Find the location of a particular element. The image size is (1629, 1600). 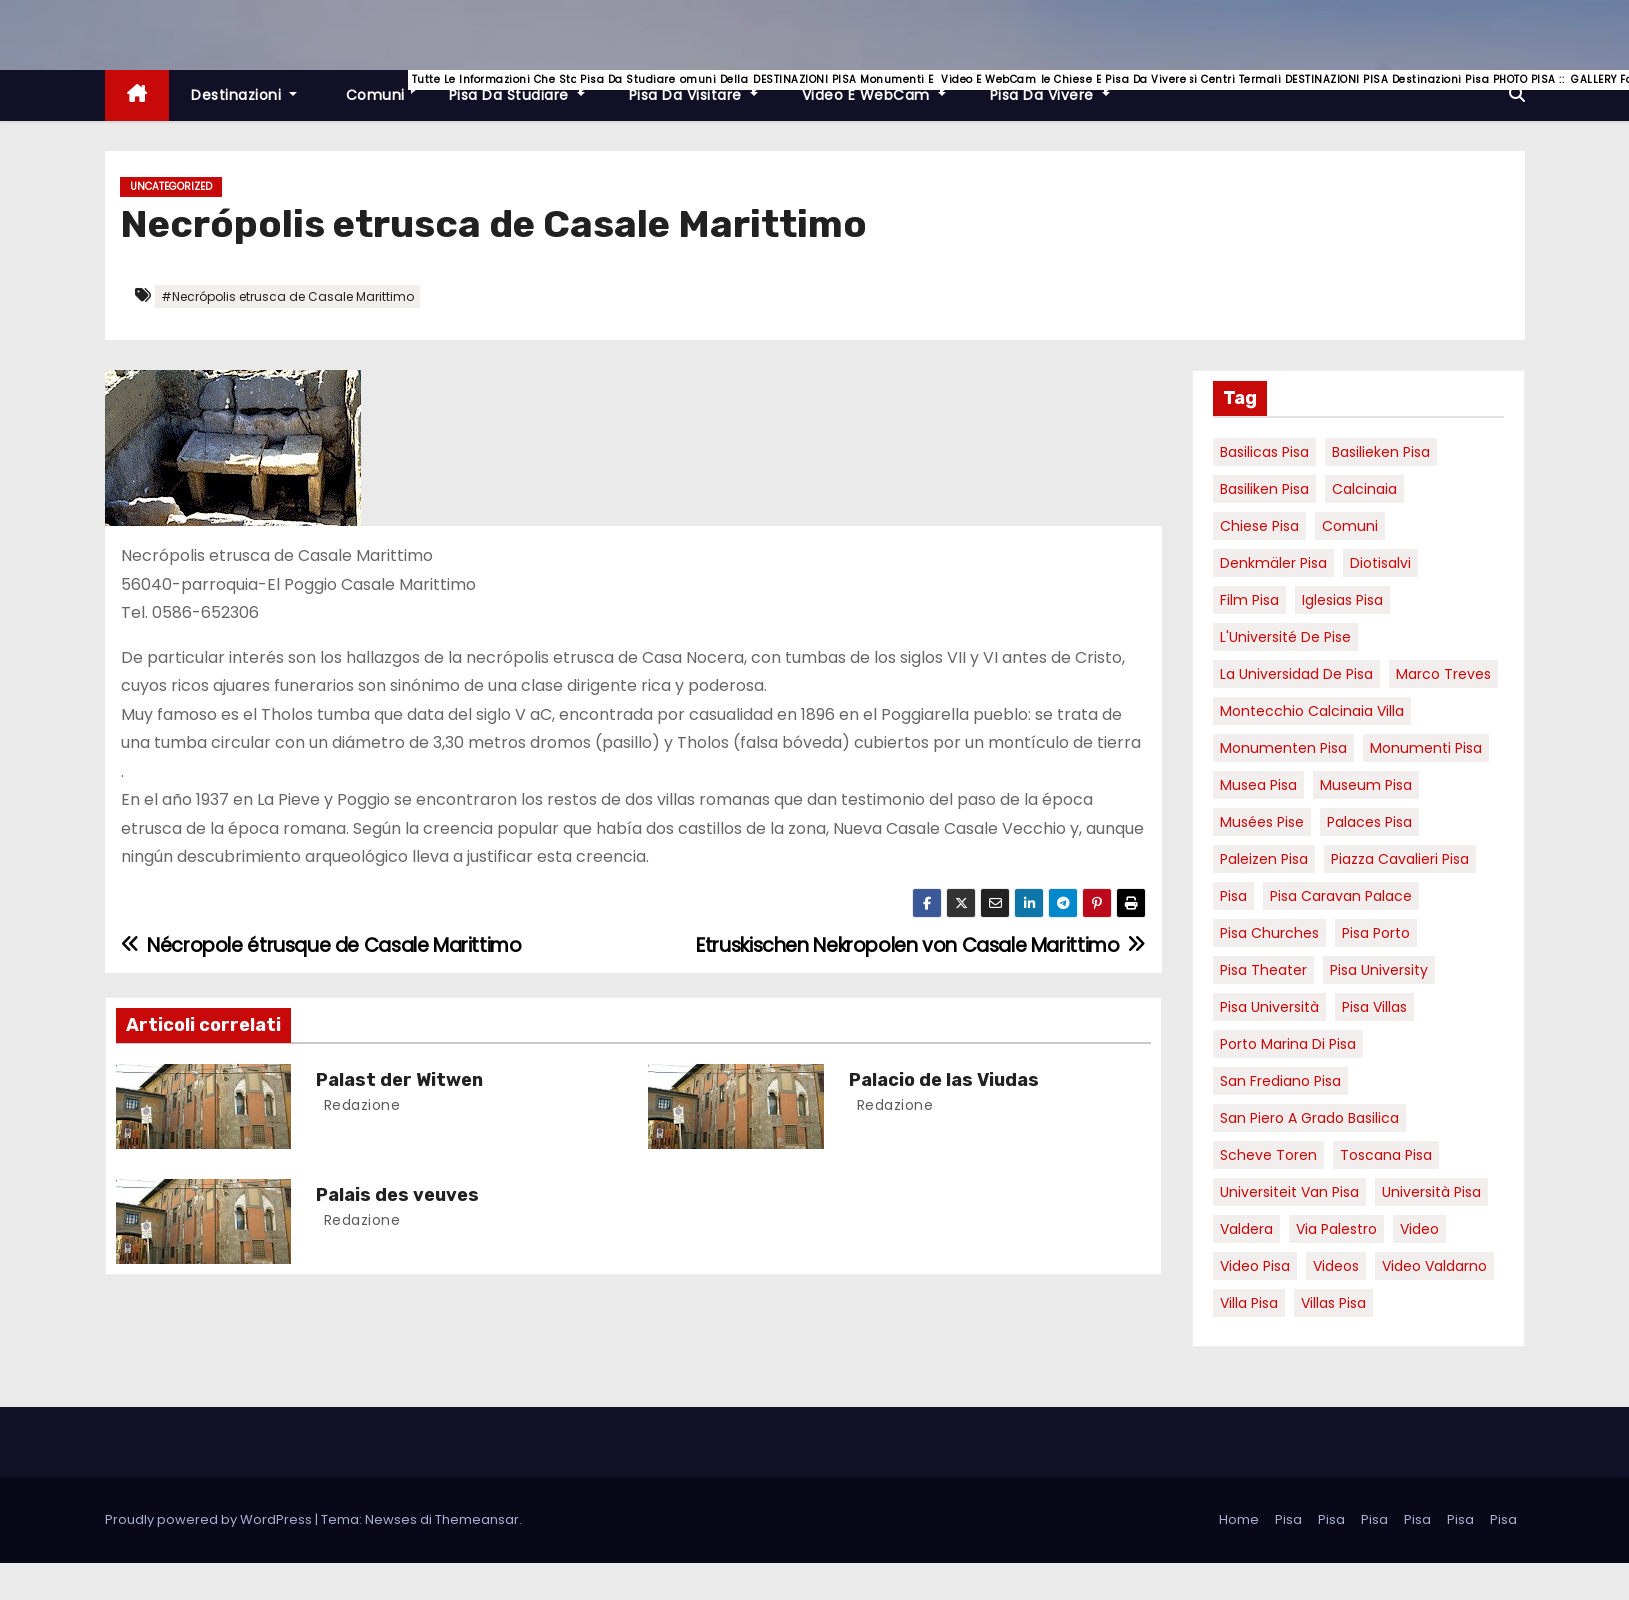

video valdarno [video valdarno (9 elementi)] is located at coordinates (1434, 1266).